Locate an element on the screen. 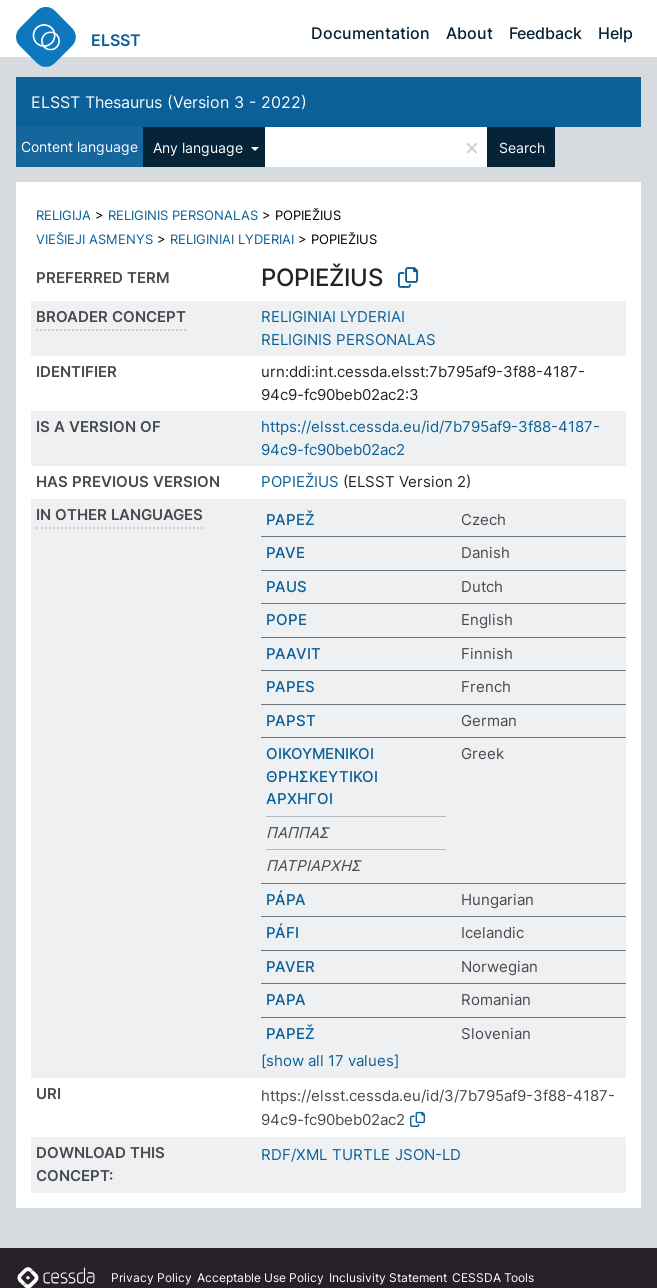 The height and width of the screenshot is (1288, 657). POPE is located at coordinates (286, 619).